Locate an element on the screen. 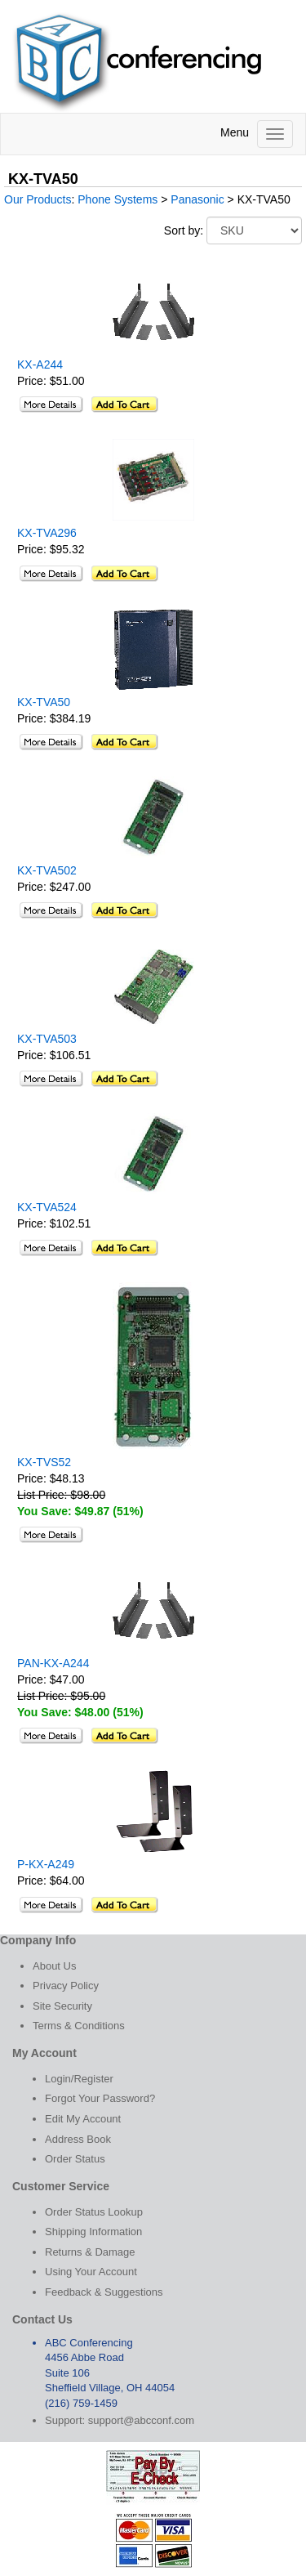 The image size is (306, 2576). About Us is located at coordinates (54, 1966).